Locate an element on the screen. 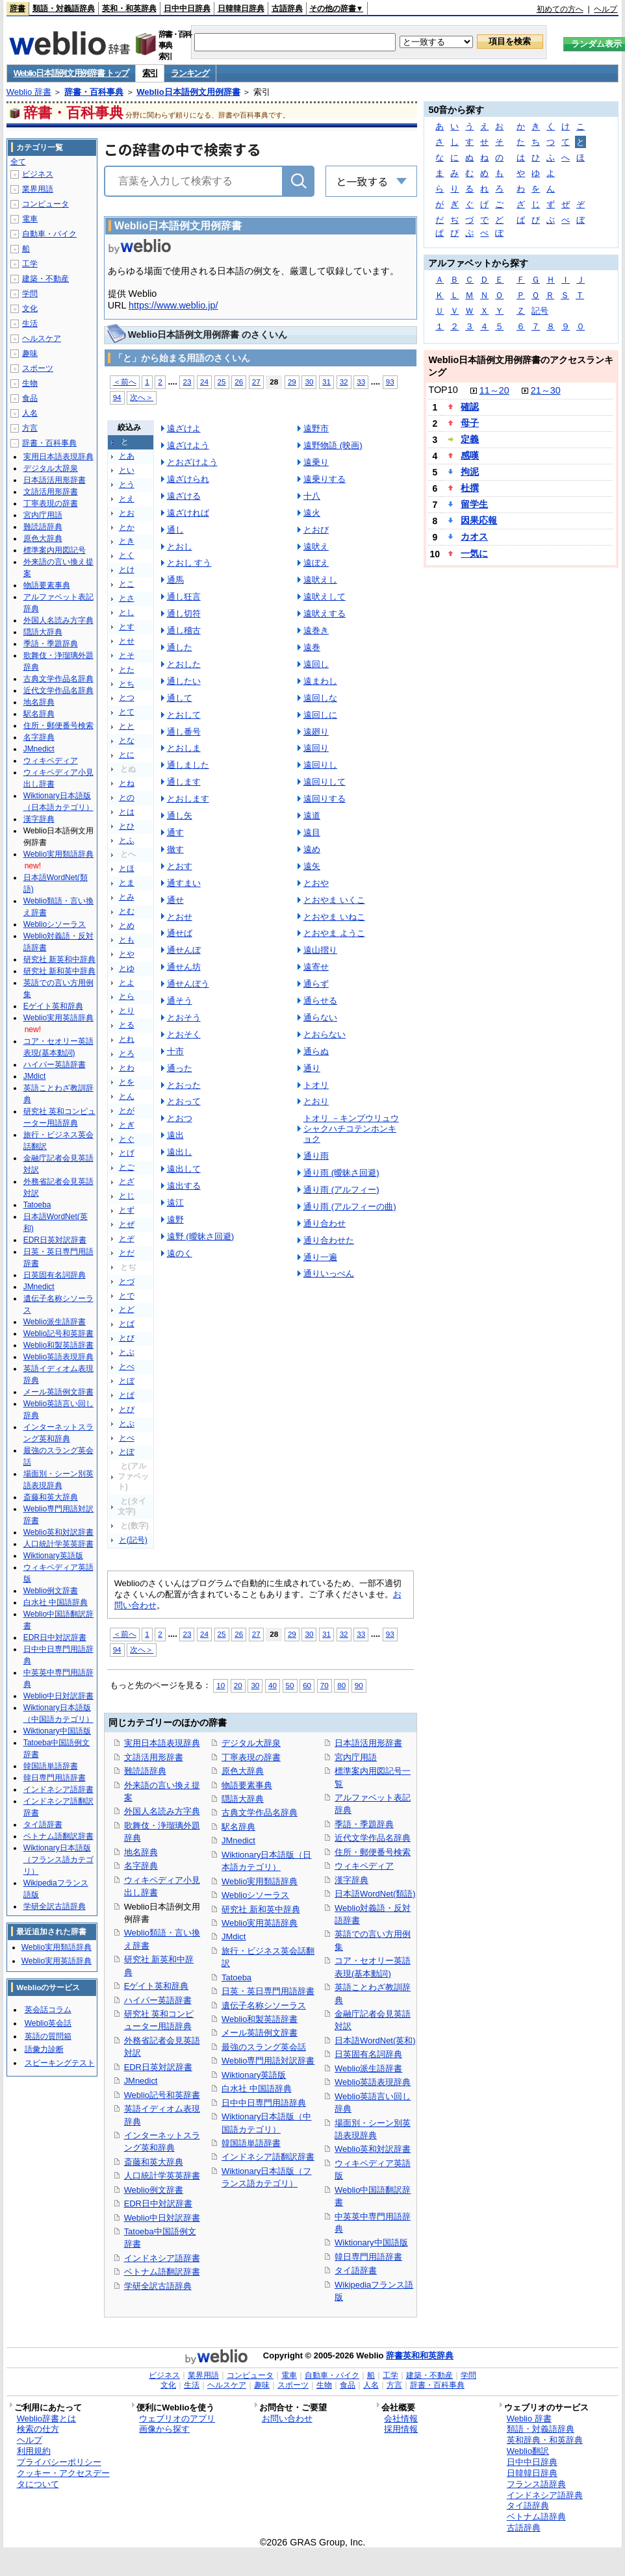 The height and width of the screenshot is (2576, 625). 記号 is located at coordinates (539, 311).